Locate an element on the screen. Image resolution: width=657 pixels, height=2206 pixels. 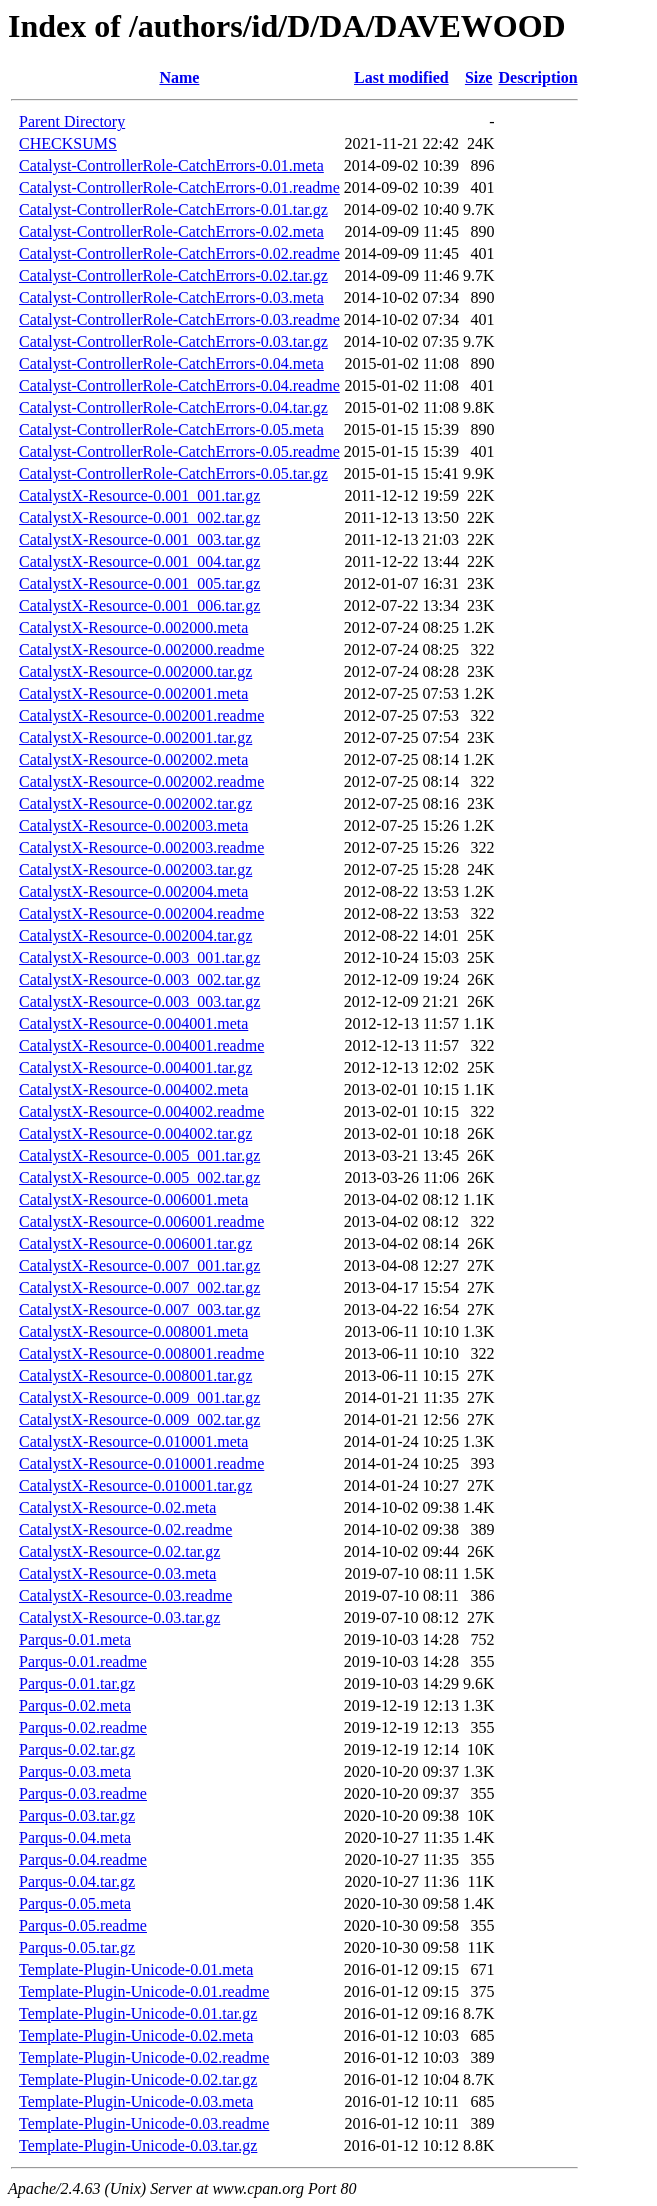
CatalystX-Resource-0.002001.tar.gz is located at coordinates (135, 737).